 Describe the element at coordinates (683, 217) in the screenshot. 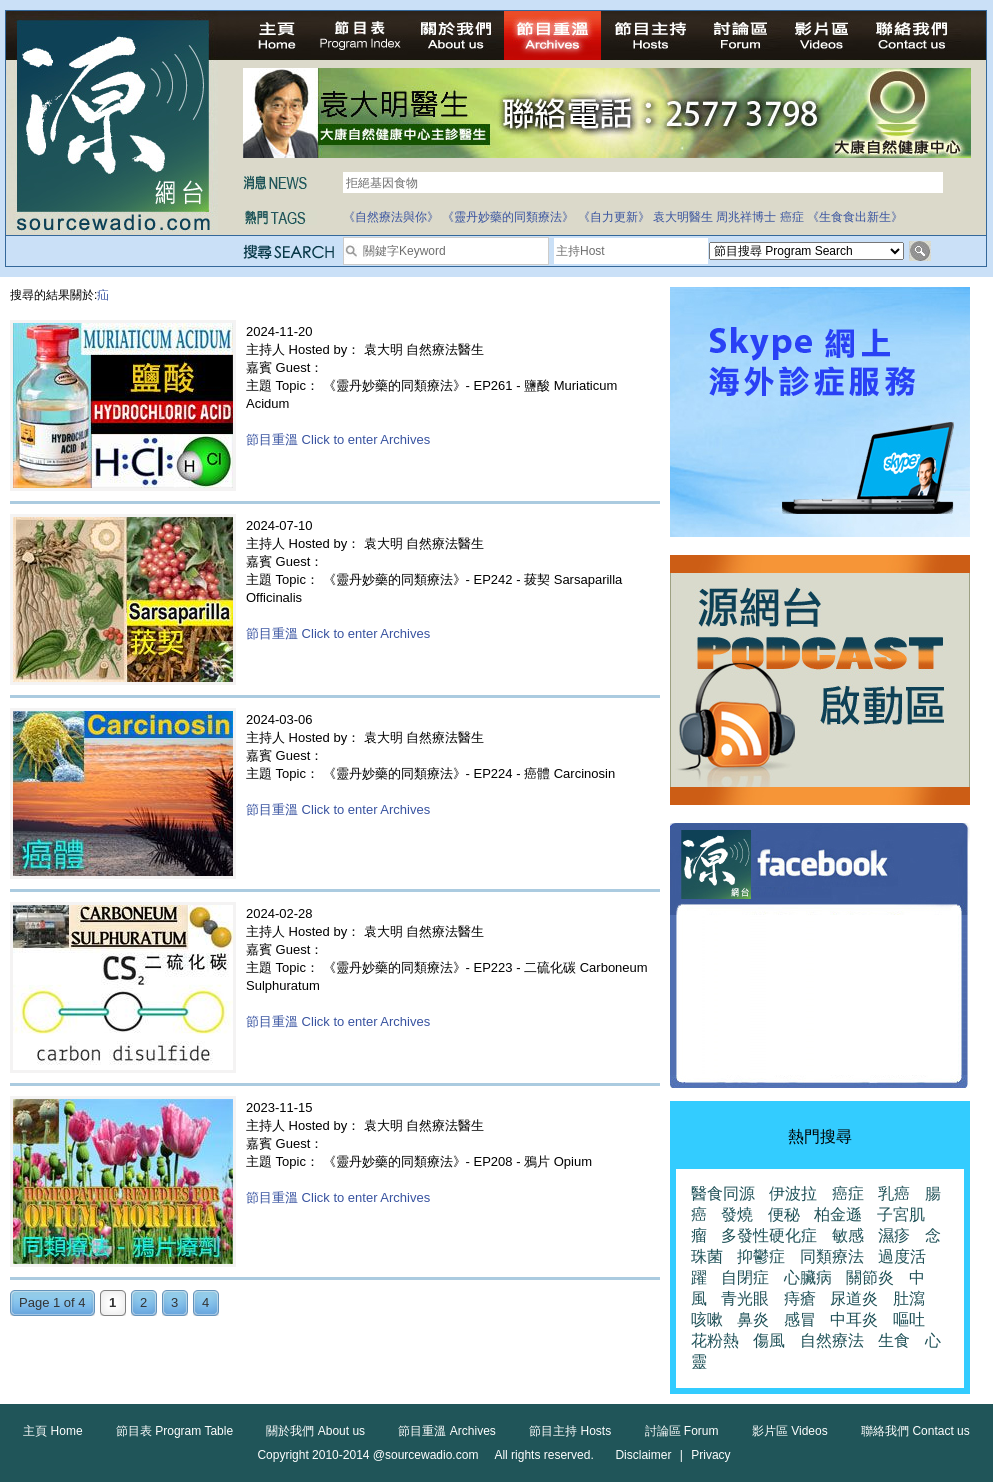

I see `袁大明醫生` at that location.